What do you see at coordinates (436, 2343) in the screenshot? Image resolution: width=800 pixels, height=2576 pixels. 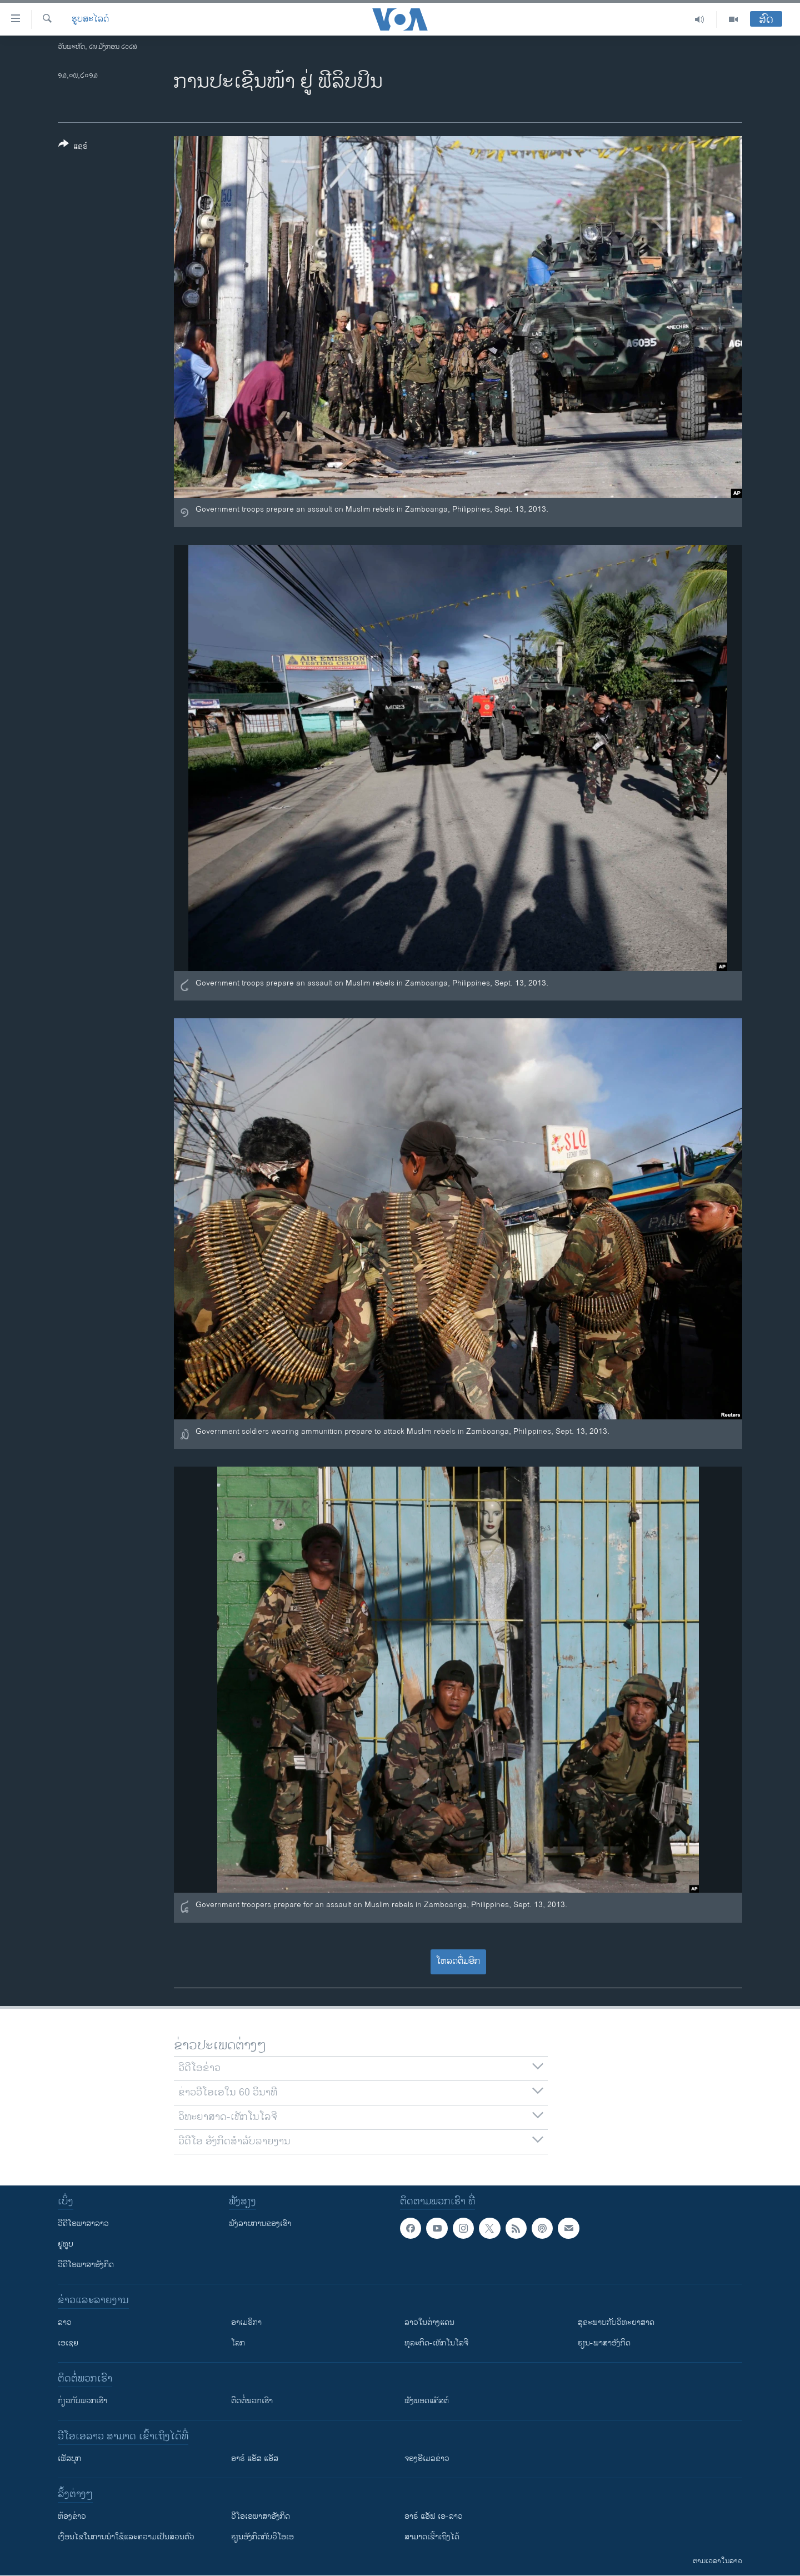 I see `ທຸລະກິດ-ເທັກໂນໂລຈີ` at bounding box center [436, 2343].